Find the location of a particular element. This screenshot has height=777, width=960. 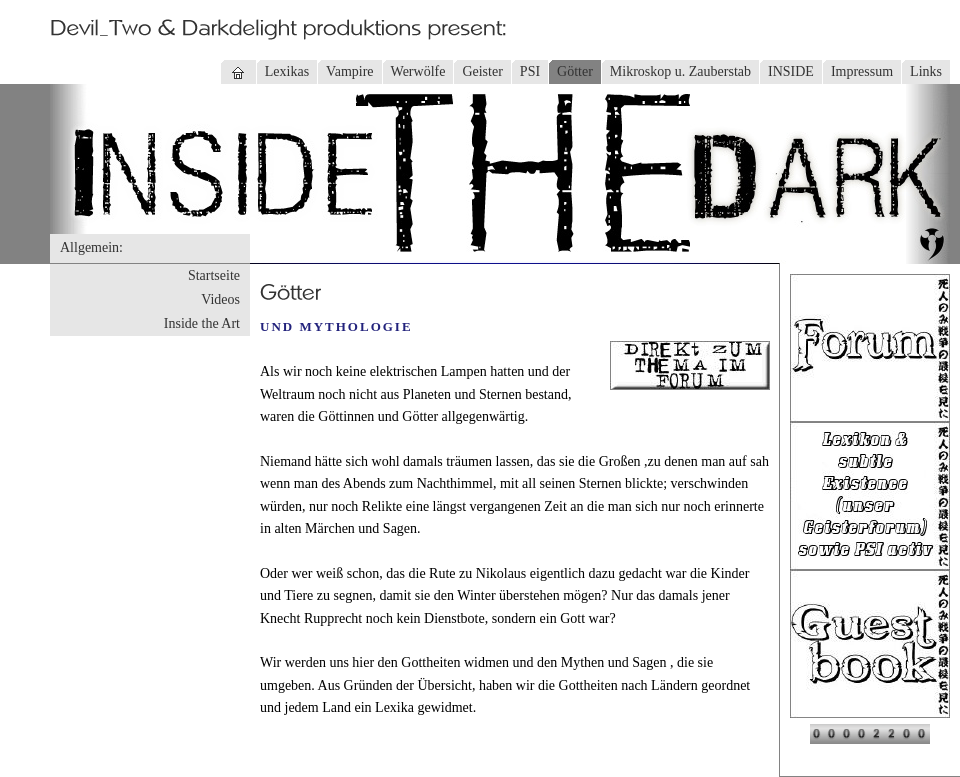

Impressum is located at coordinates (862, 71).